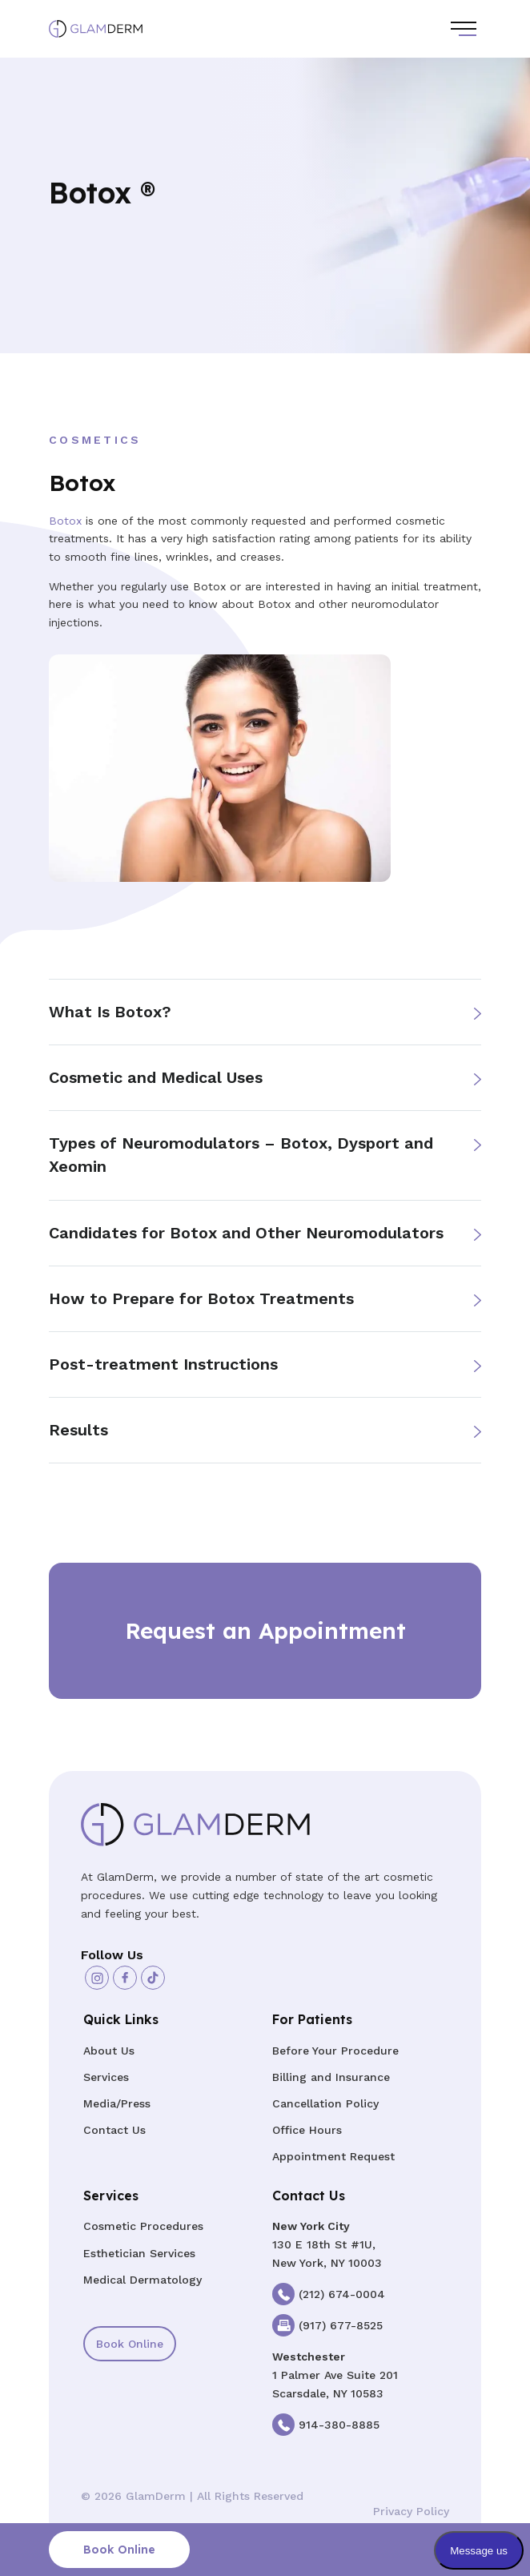 Image resolution: width=530 pixels, height=2576 pixels. Describe the element at coordinates (142, 2279) in the screenshot. I see `Medical Dermatology` at that location.